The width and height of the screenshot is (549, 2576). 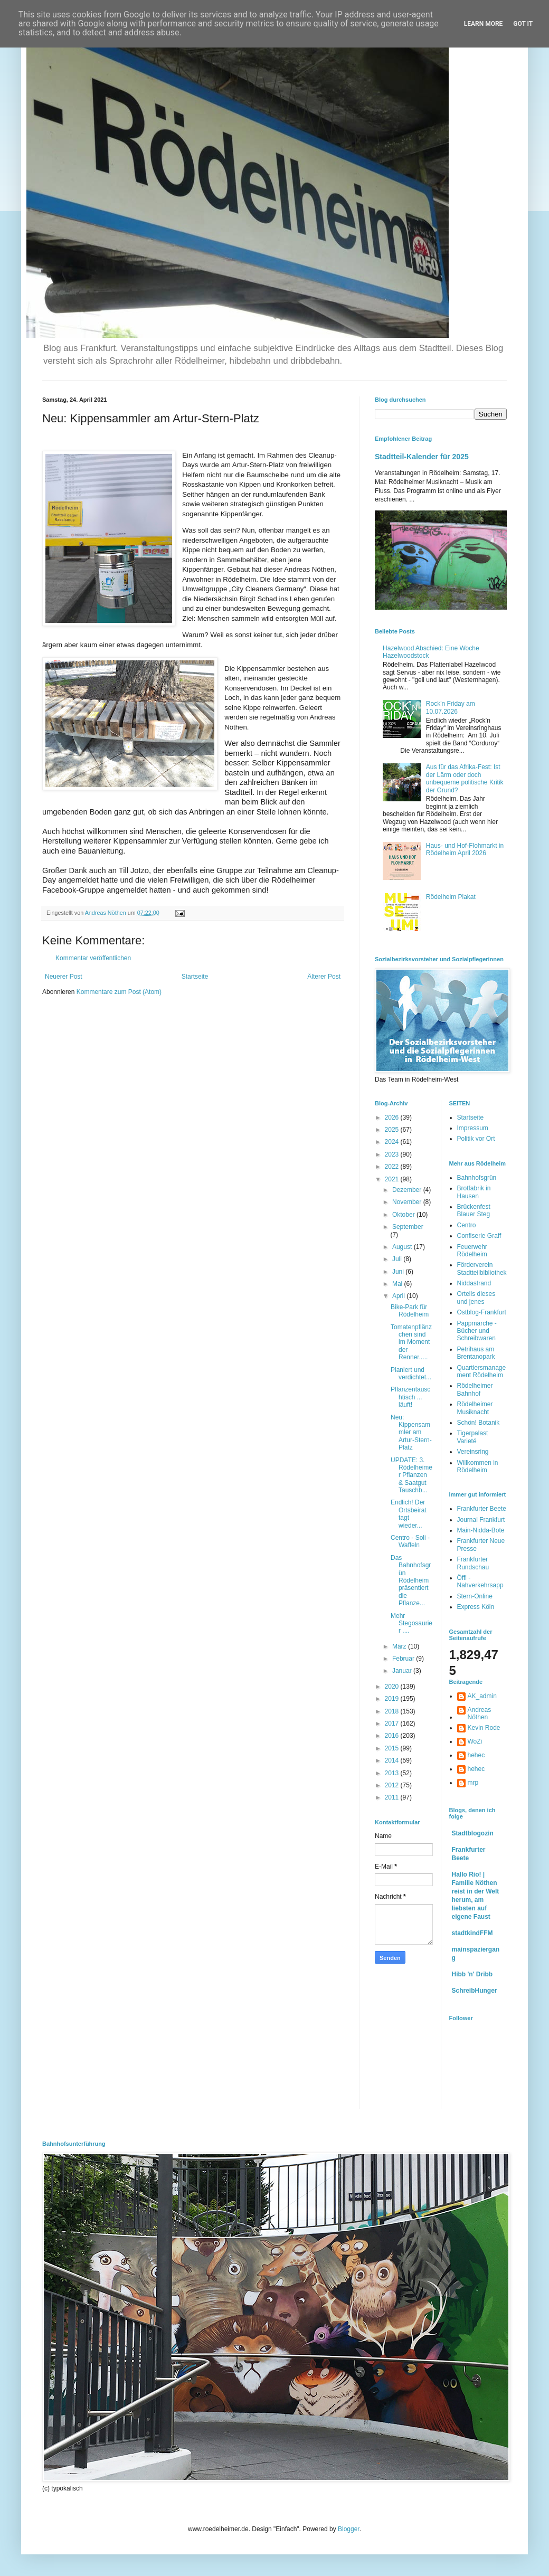 What do you see at coordinates (393, 1179) in the screenshot?
I see `2021` at bounding box center [393, 1179].